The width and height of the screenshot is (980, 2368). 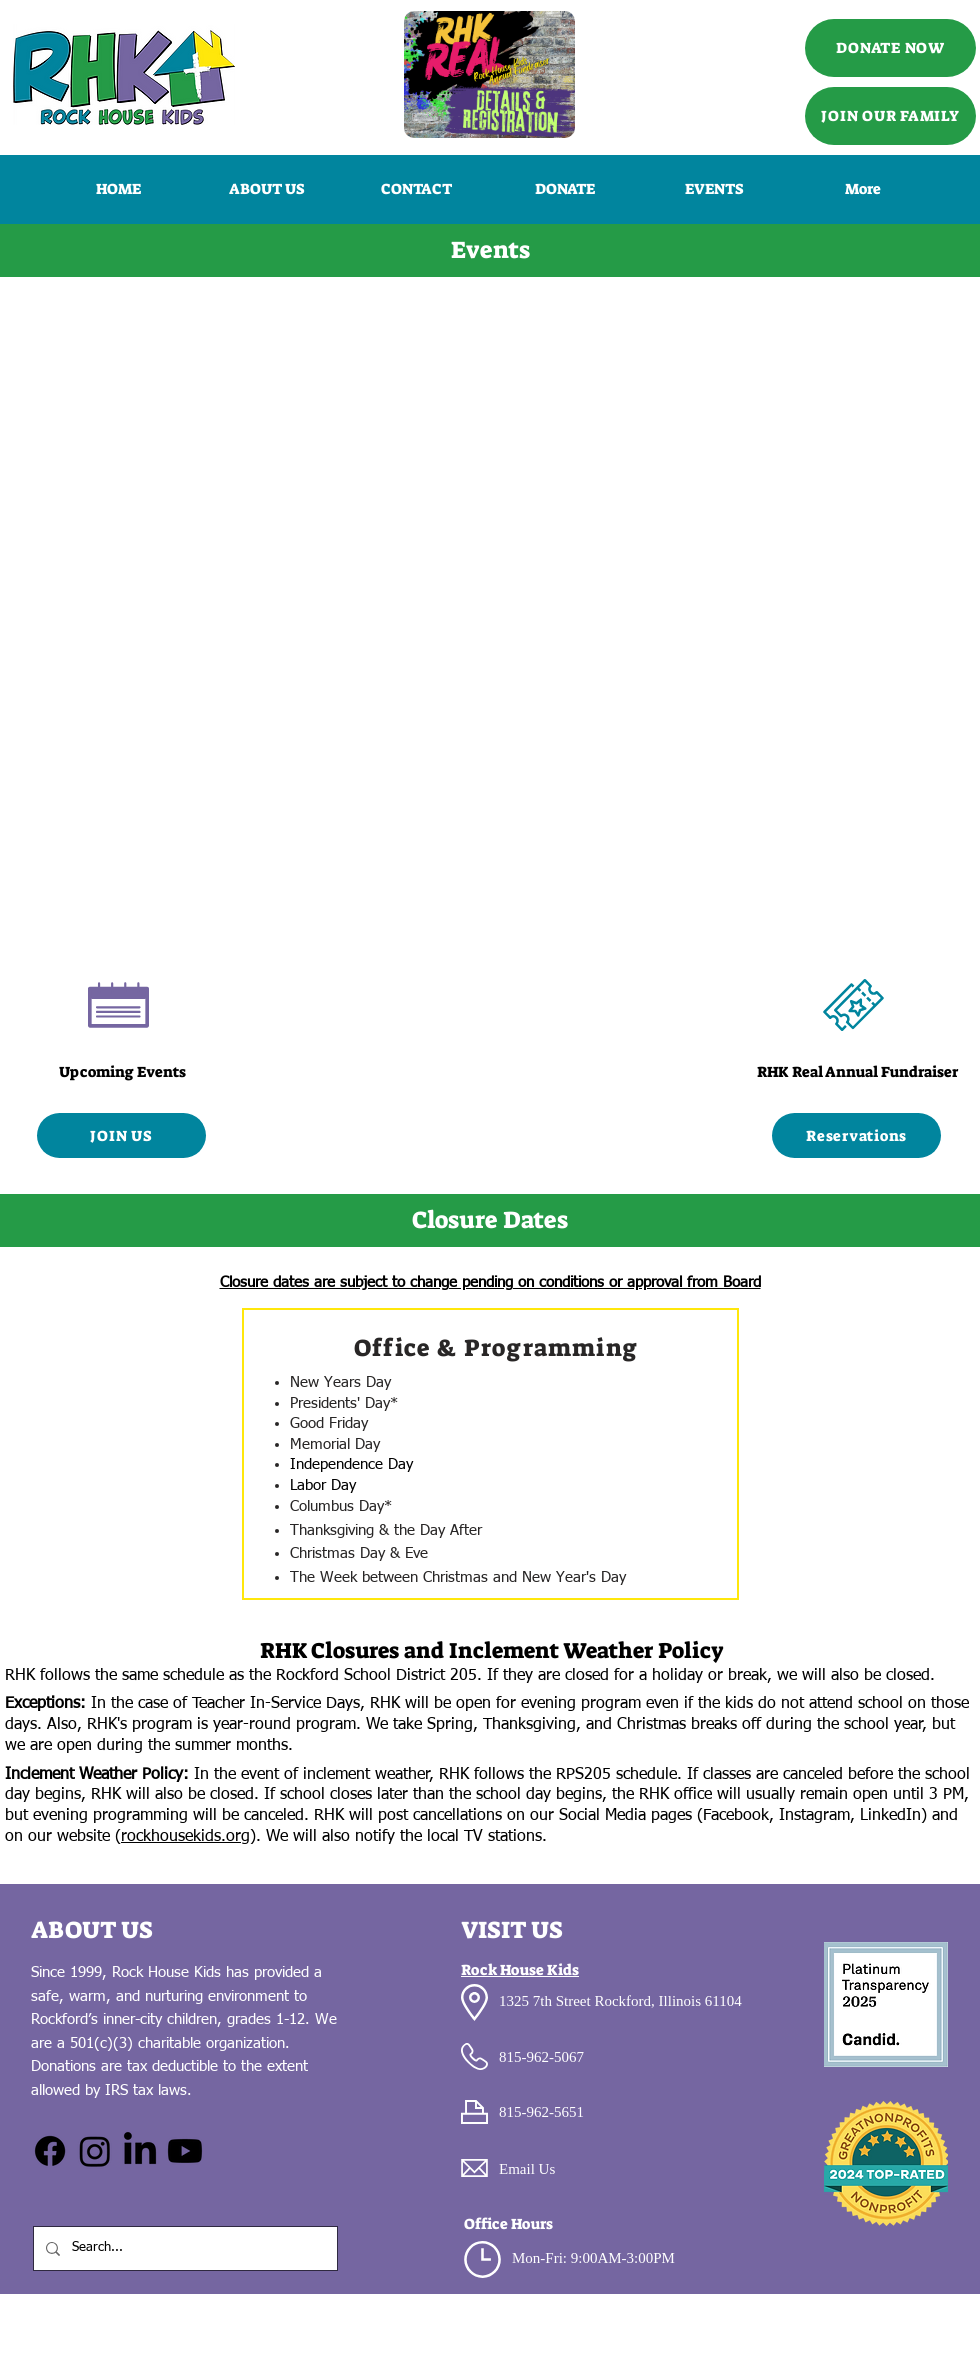 What do you see at coordinates (50, 2151) in the screenshot?
I see `[Facebook]` at bounding box center [50, 2151].